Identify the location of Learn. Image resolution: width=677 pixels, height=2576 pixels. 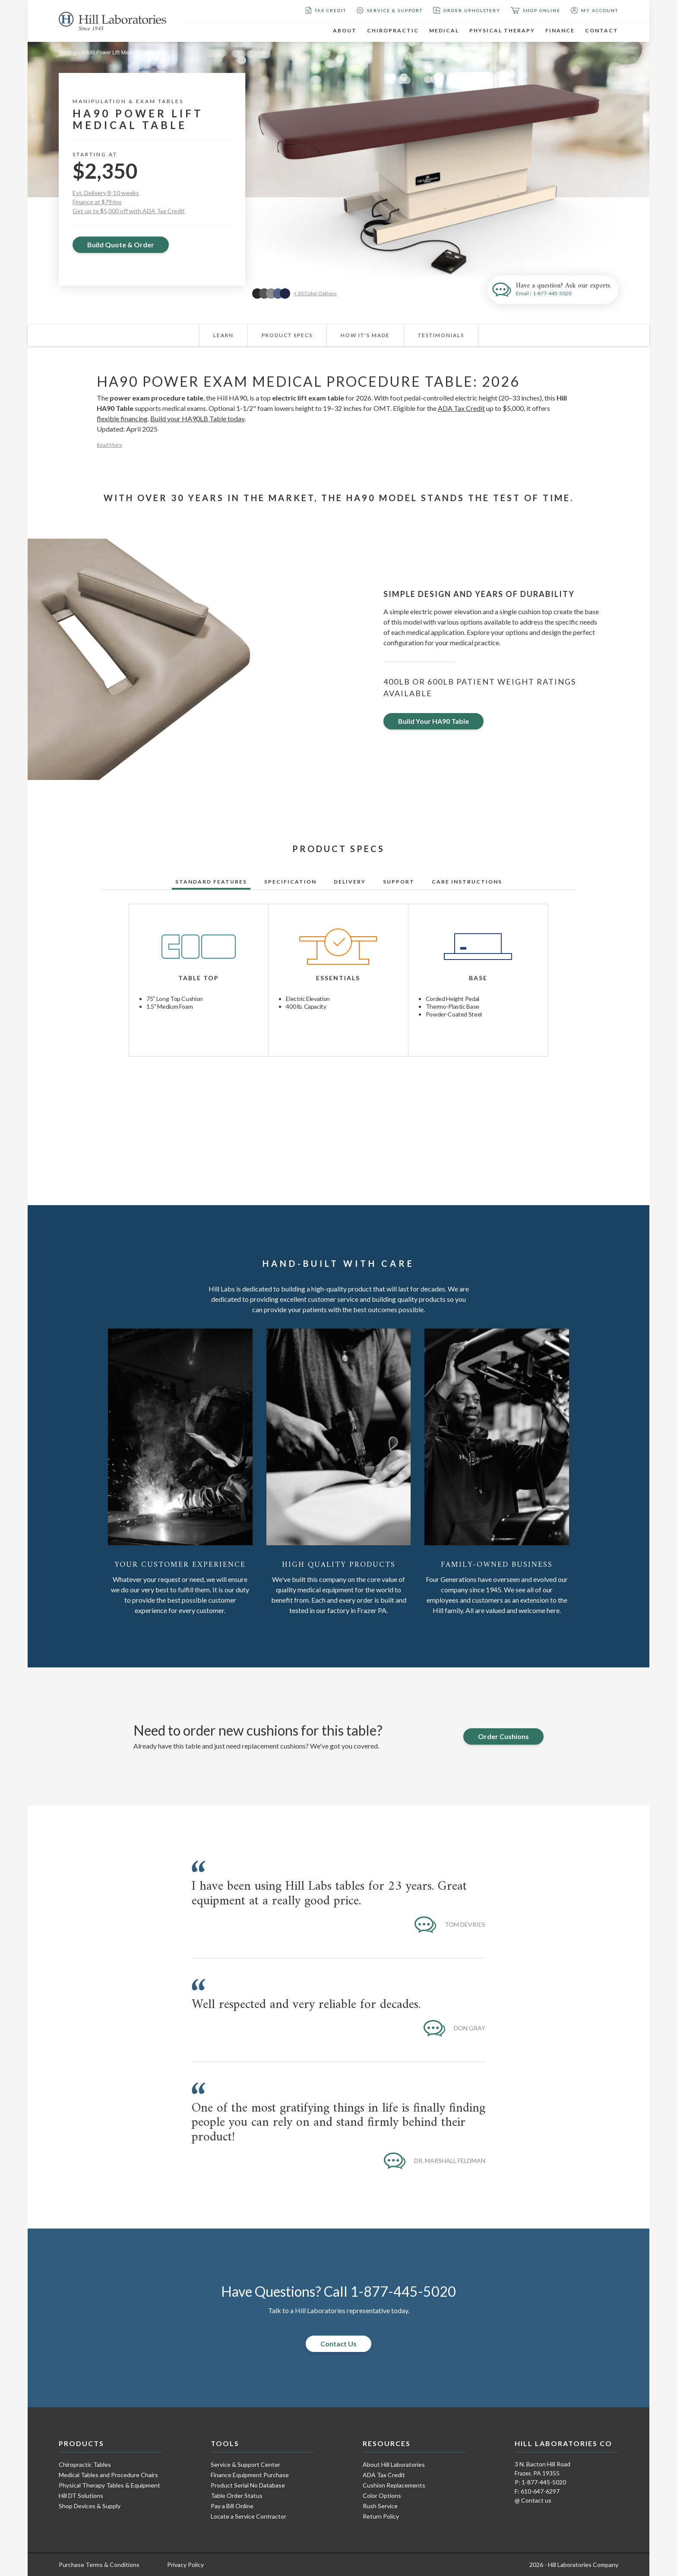
(223, 335).